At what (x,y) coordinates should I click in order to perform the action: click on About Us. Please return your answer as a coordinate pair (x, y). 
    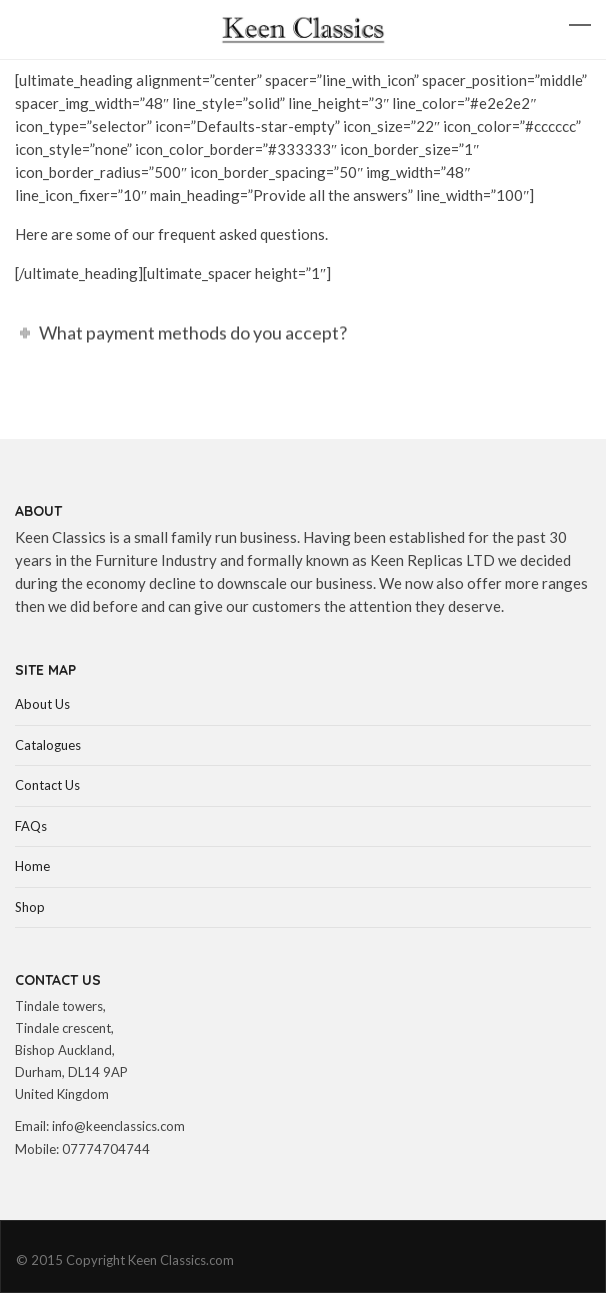
    Looking at the image, I should click on (42, 704).